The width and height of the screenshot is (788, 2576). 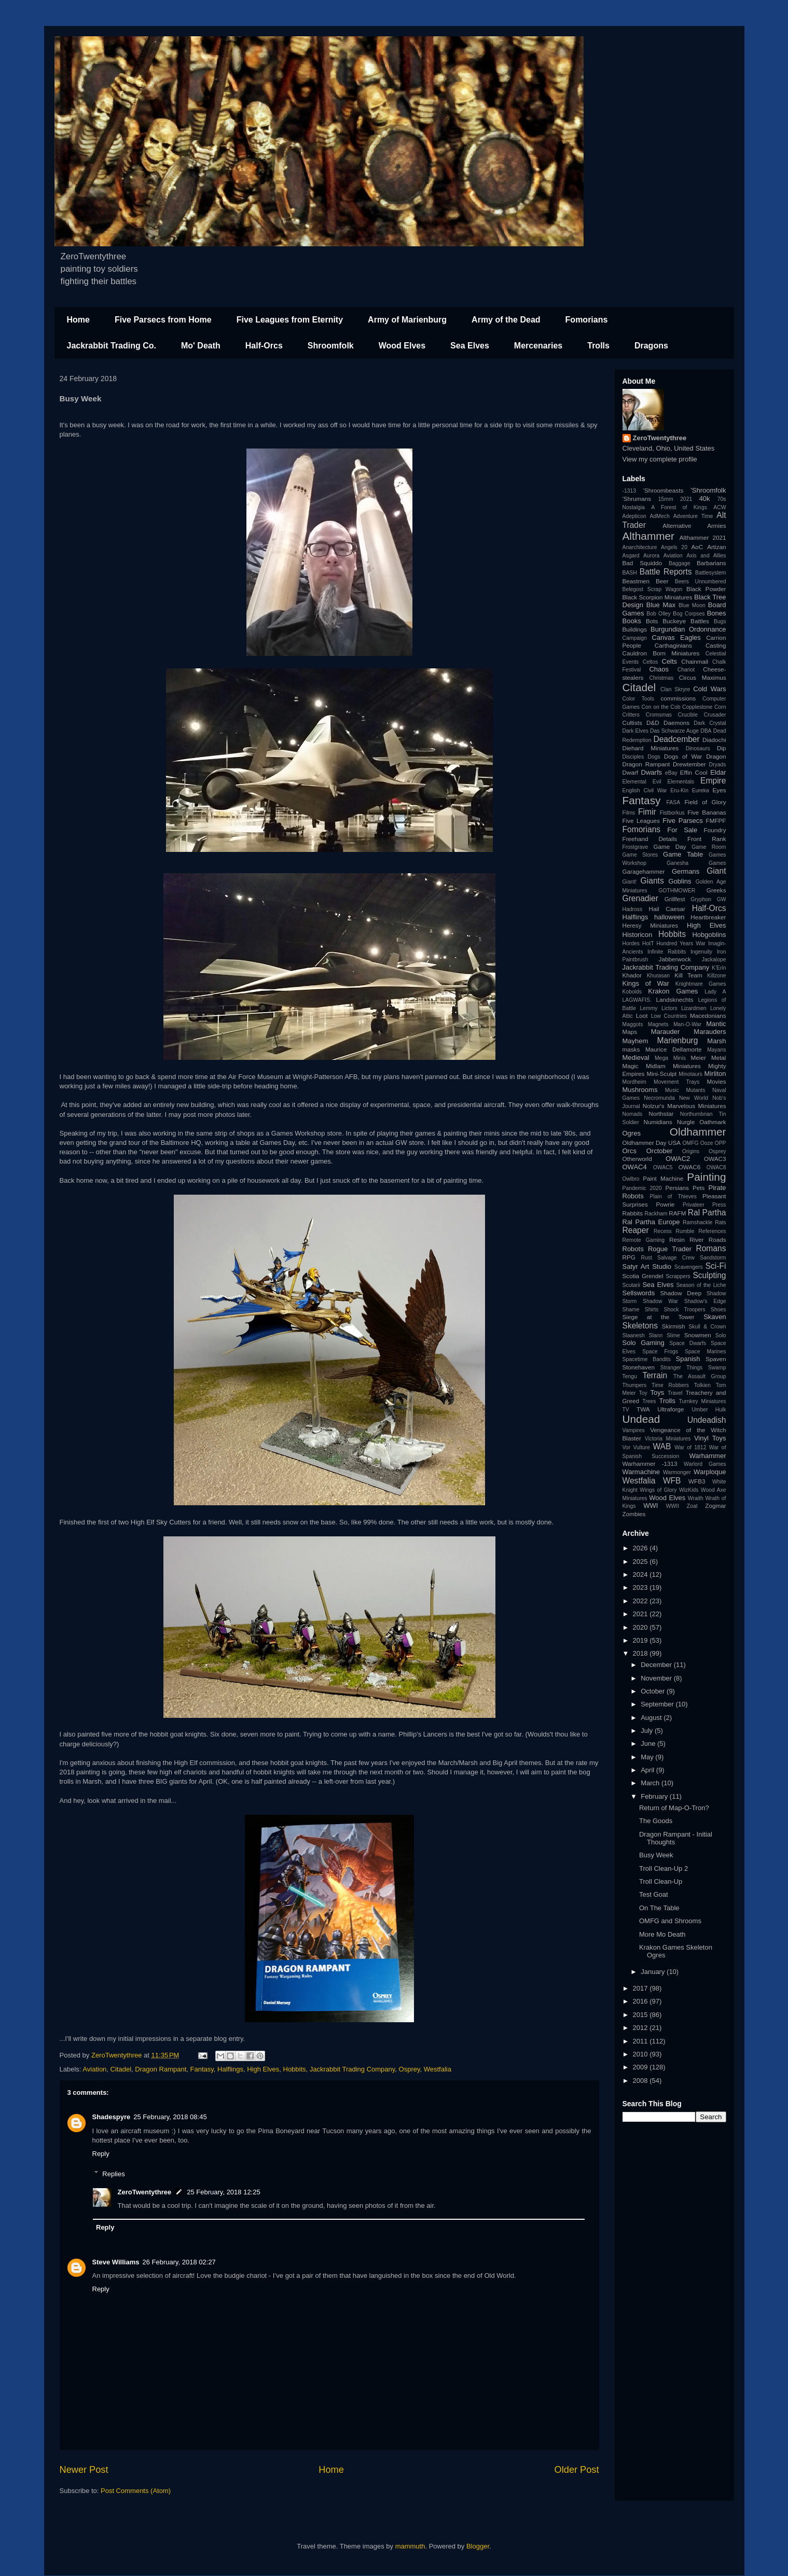 What do you see at coordinates (705, 1301) in the screenshot?
I see `Shadow's Edge` at bounding box center [705, 1301].